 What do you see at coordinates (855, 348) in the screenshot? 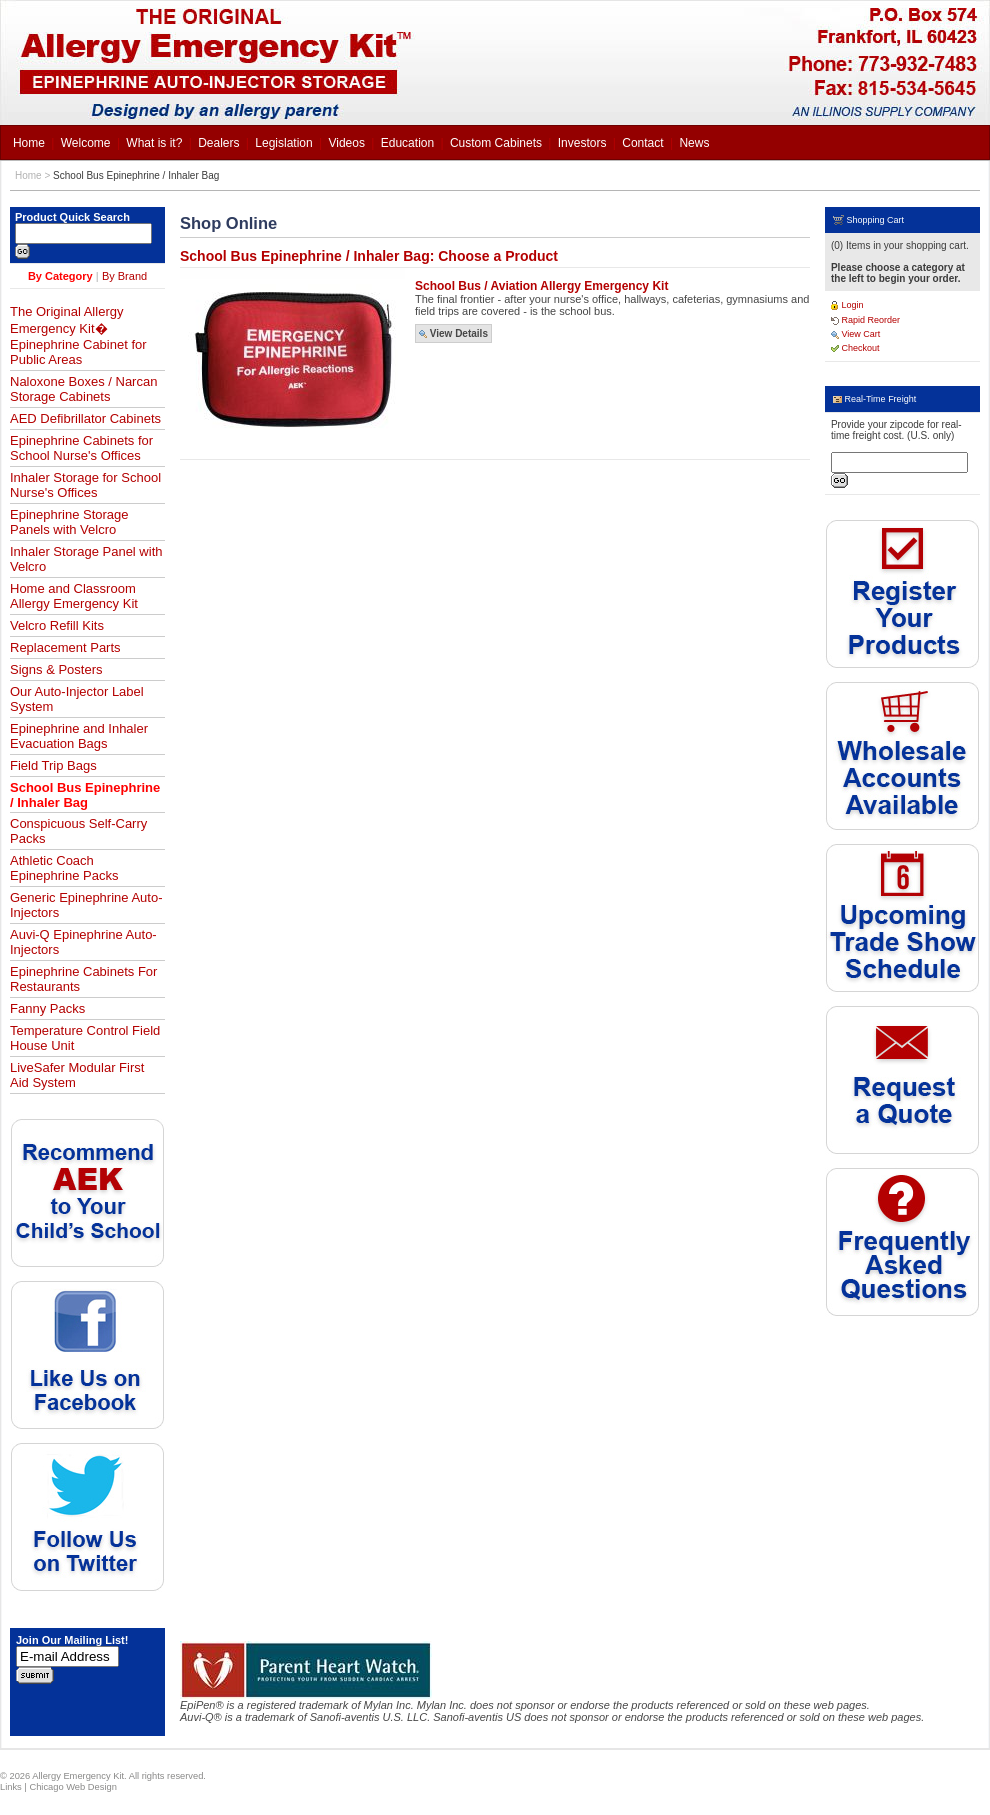
I see `Checkout` at bounding box center [855, 348].